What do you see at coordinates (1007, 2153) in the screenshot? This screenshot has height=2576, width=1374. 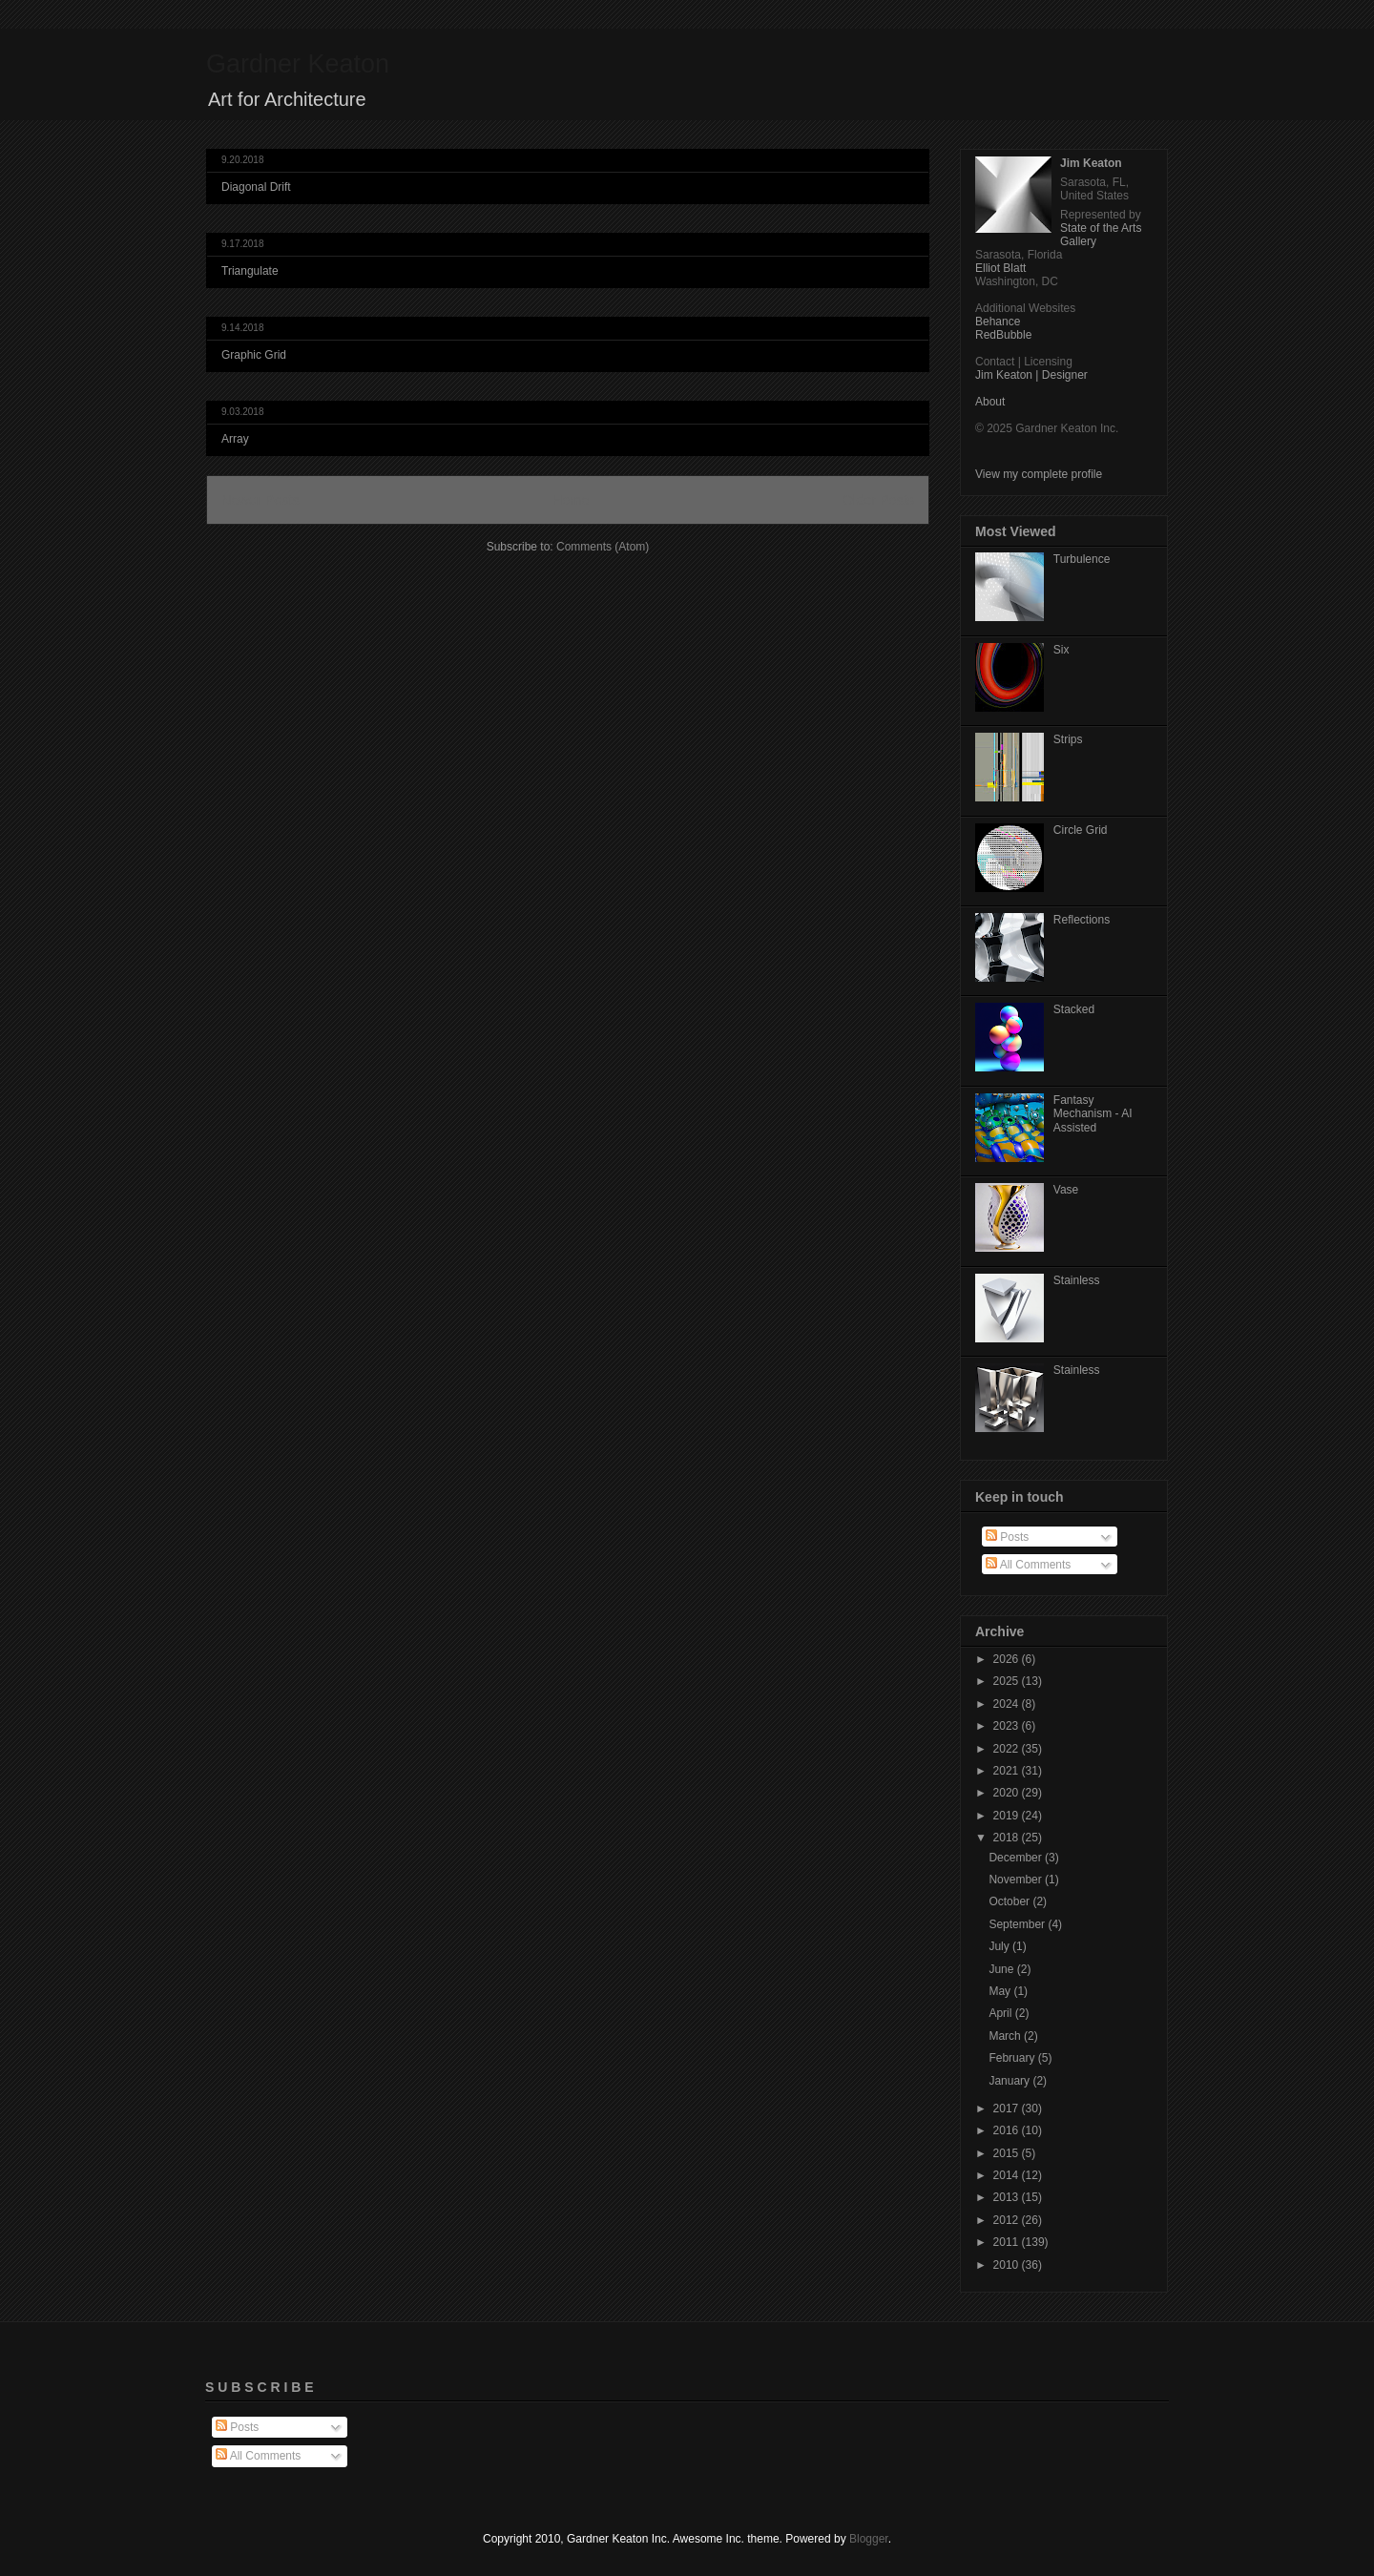 I see `2015` at bounding box center [1007, 2153].